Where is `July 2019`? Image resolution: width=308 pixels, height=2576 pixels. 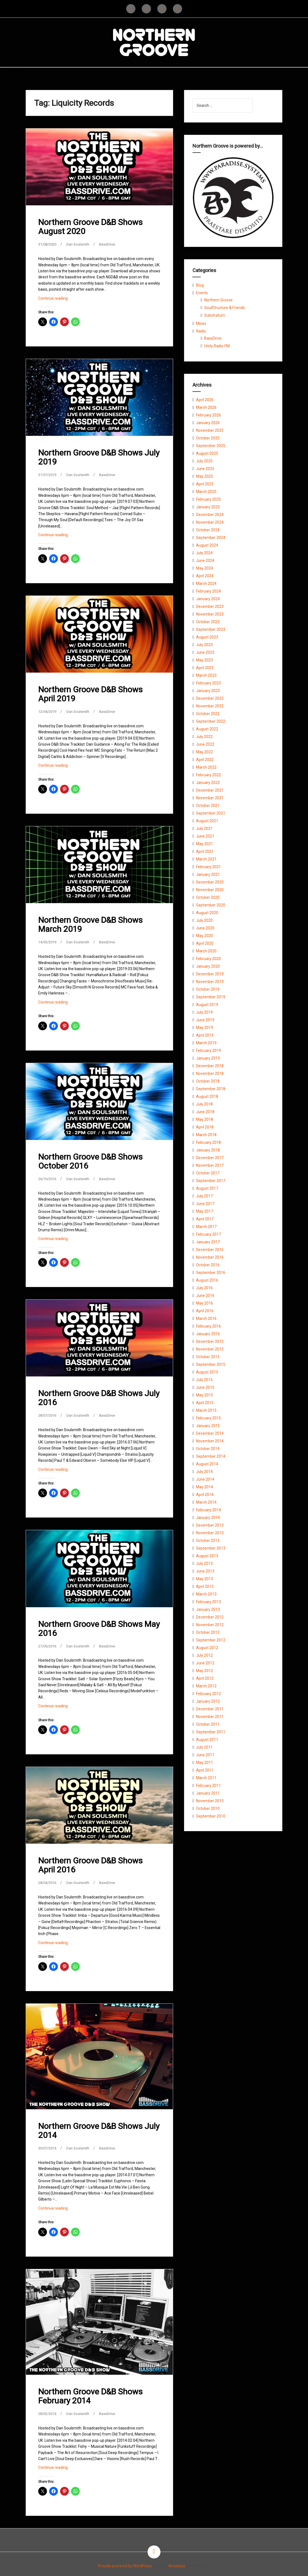
July 2019 is located at coordinates (204, 1012).